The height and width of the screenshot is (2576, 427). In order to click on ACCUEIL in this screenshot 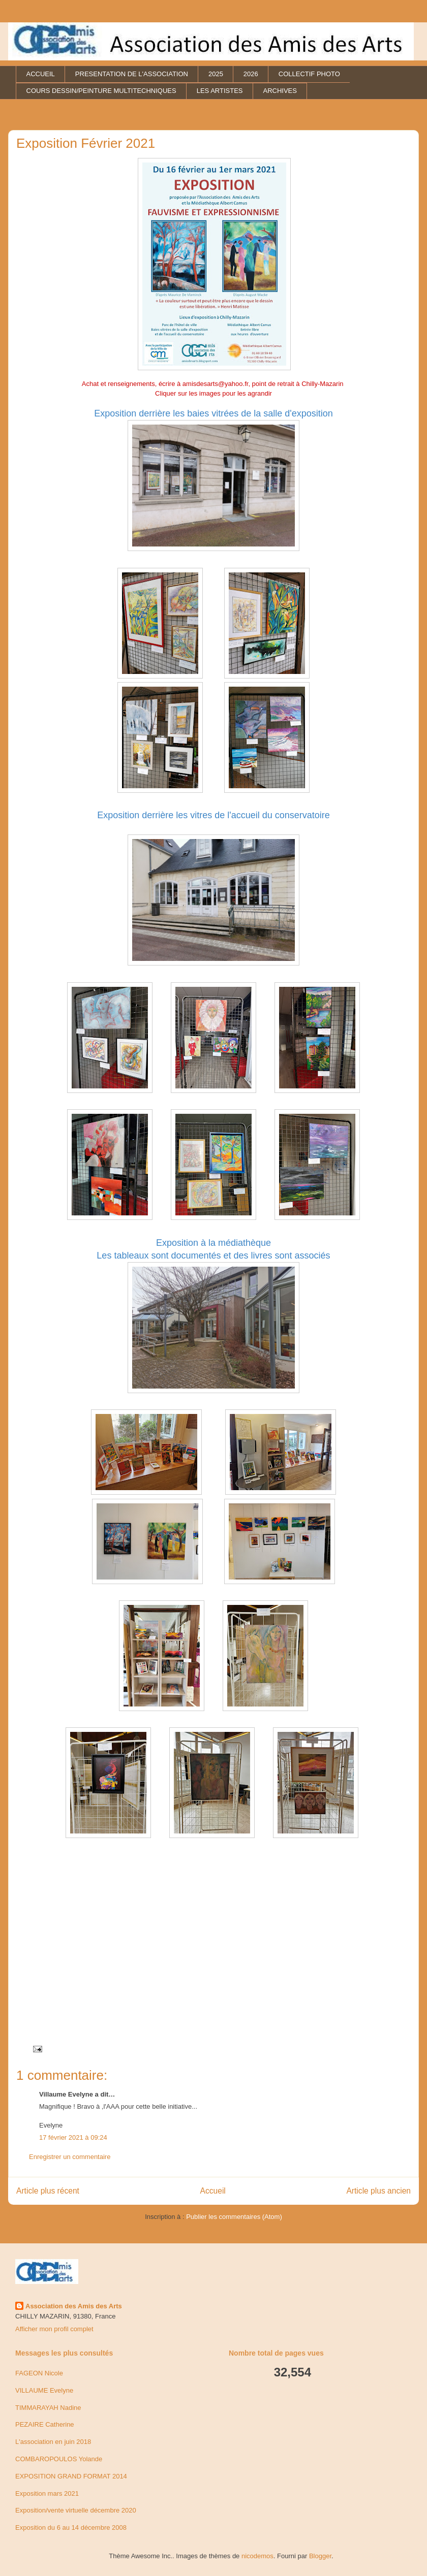, I will do `click(40, 74)`.